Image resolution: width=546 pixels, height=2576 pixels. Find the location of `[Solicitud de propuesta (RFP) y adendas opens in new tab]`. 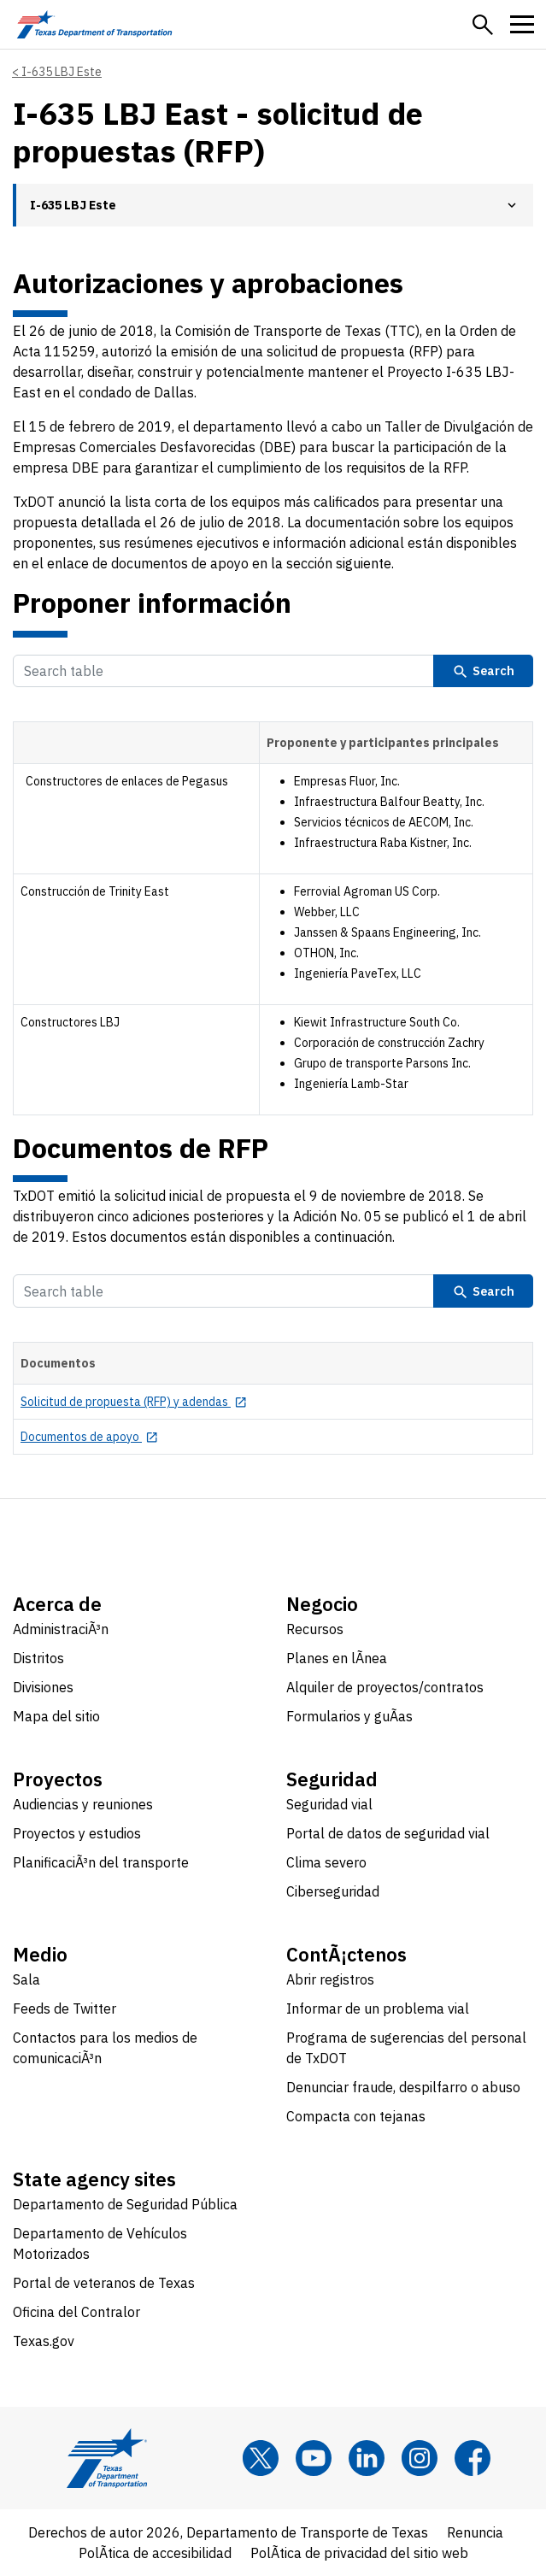

[Solicitud de propuesta (RFP) y adendas opens in new tab] is located at coordinates (134, 1401).